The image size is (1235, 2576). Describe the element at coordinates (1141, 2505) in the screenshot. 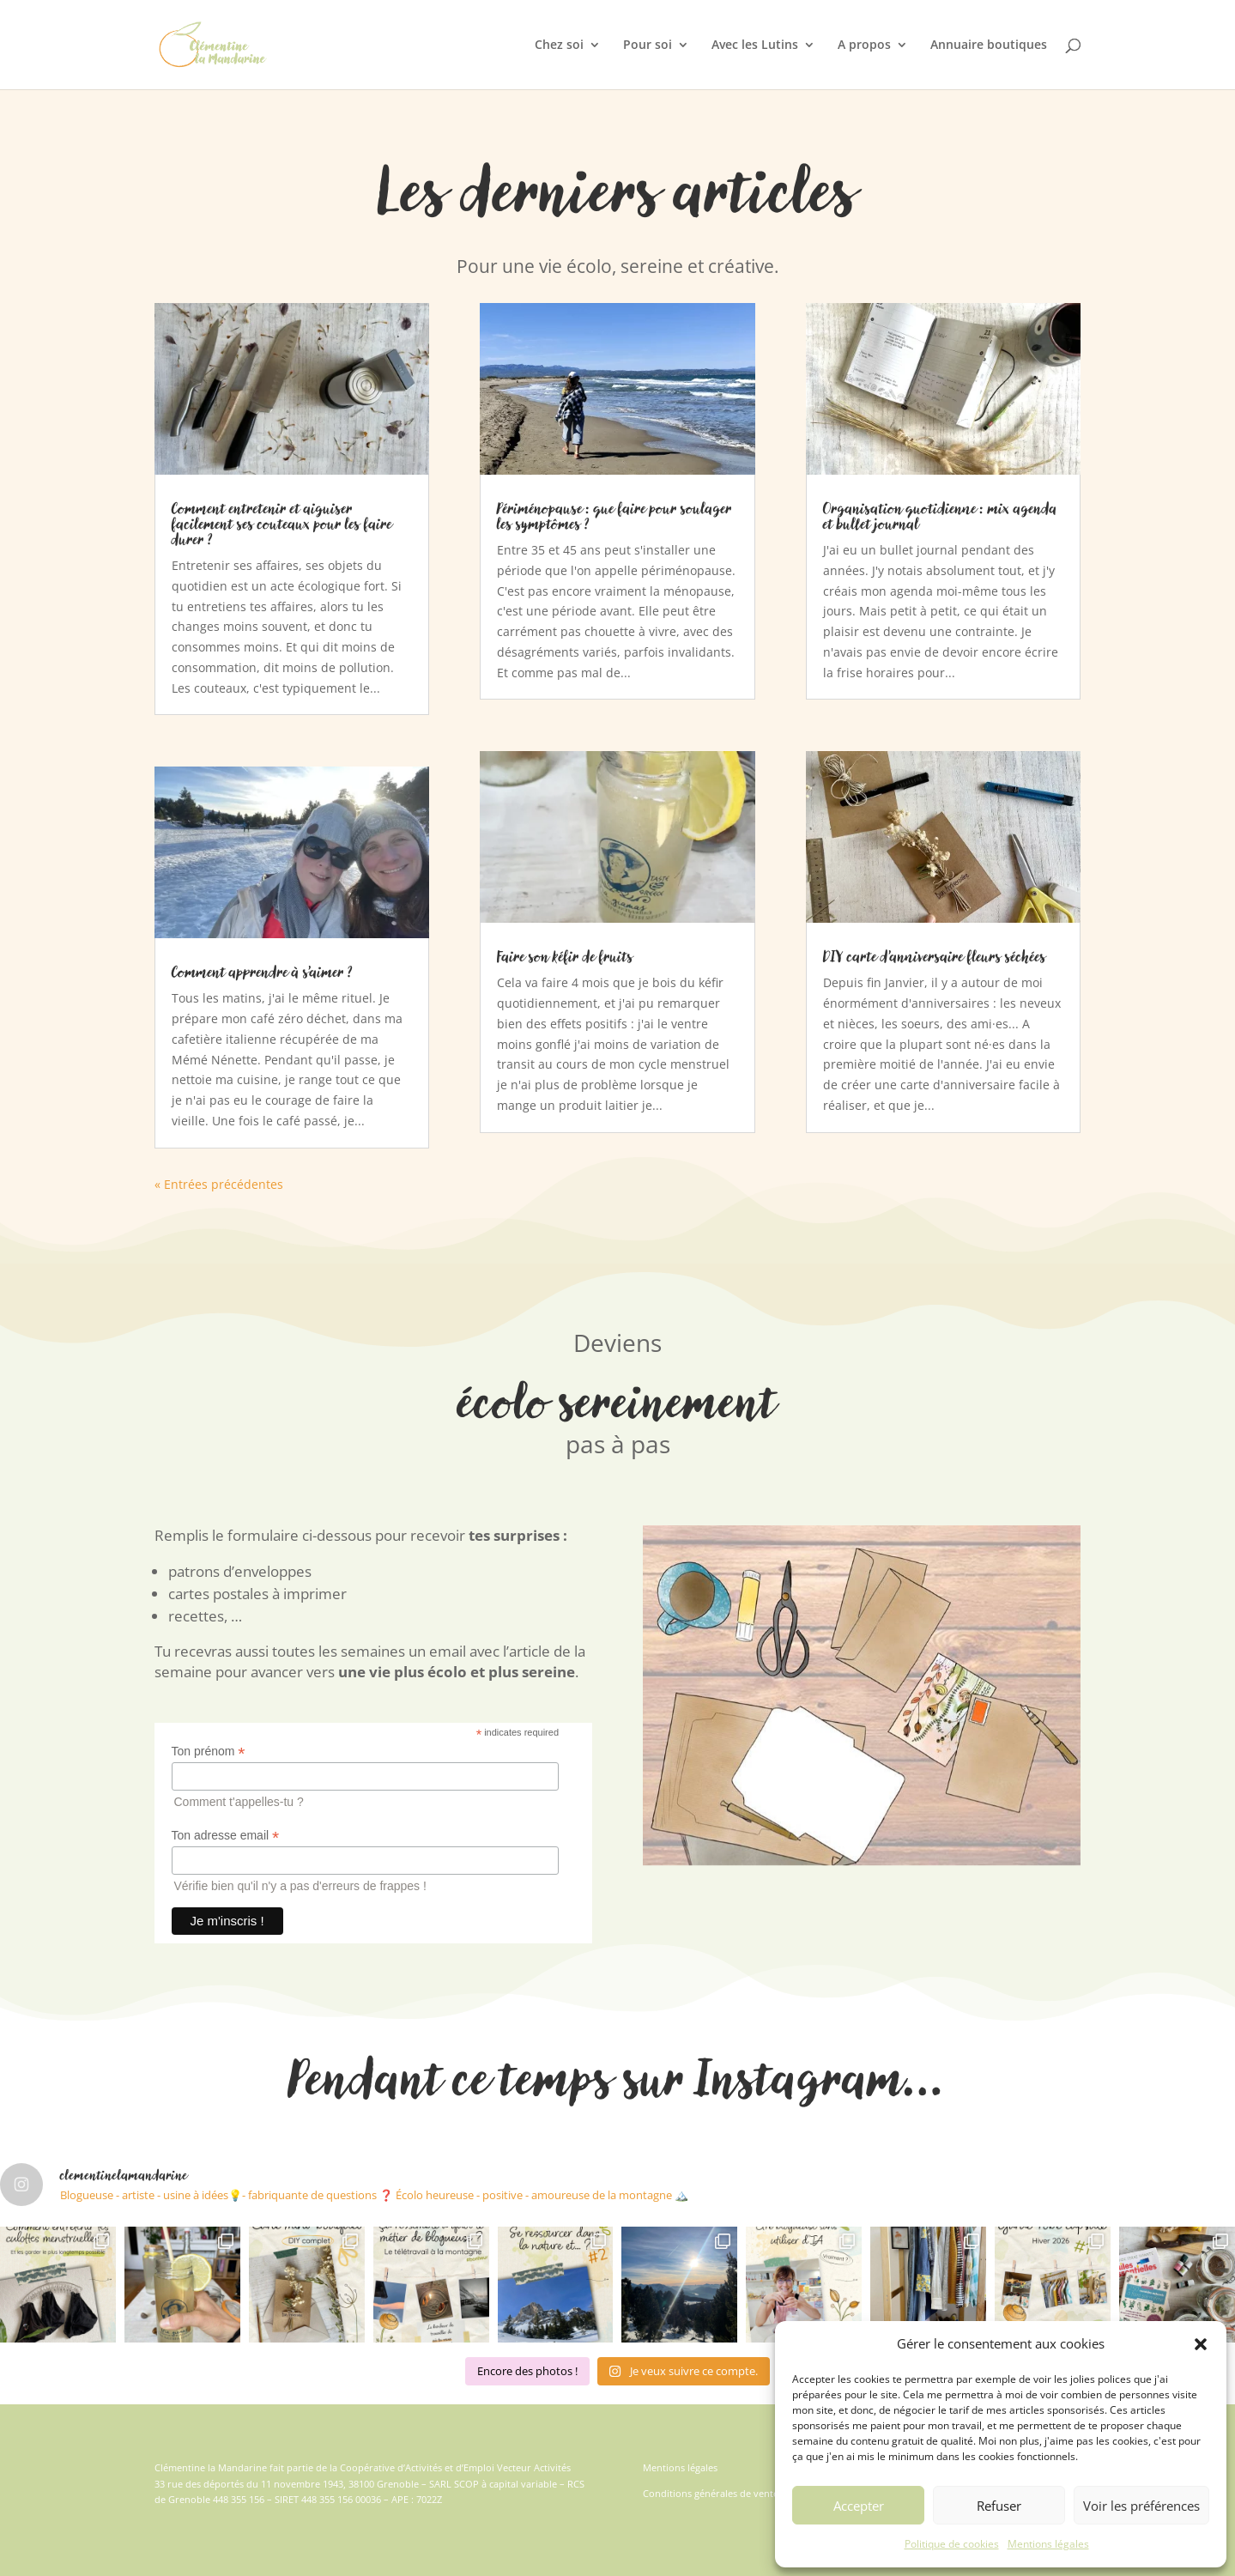

I see `Voir les préférences` at that location.